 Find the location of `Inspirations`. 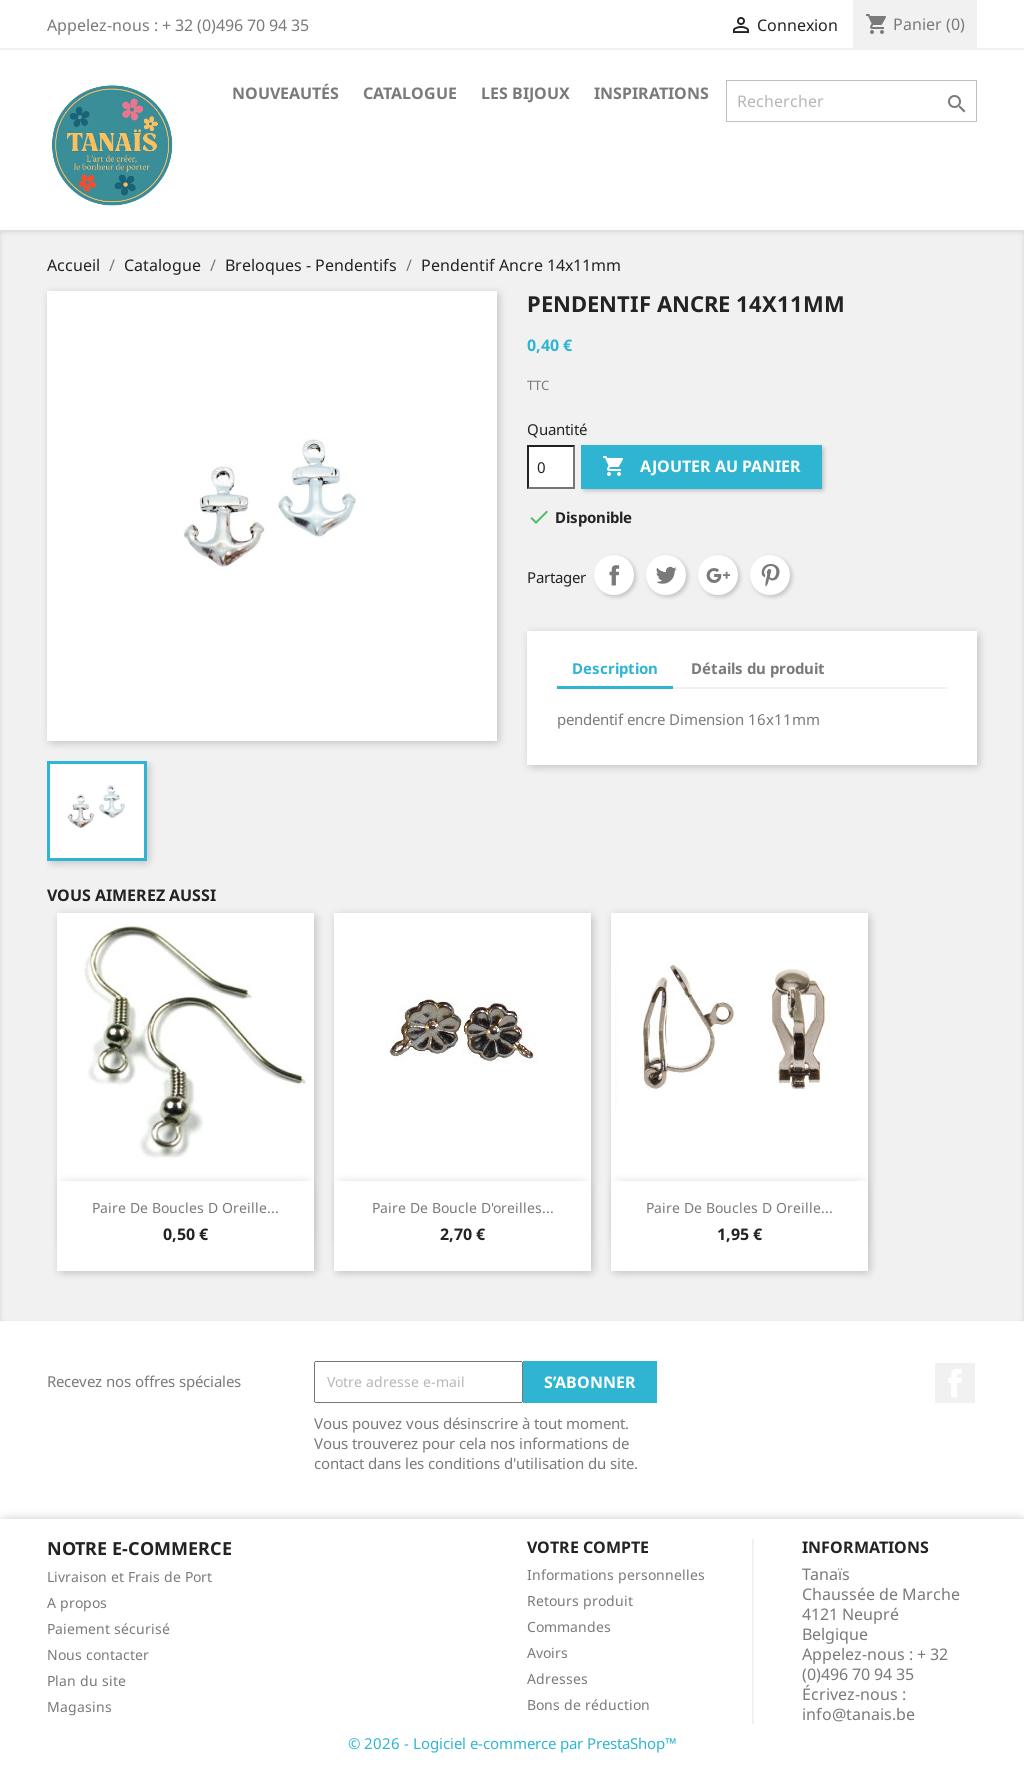

Inspirations is located at coordinates (651, 93).